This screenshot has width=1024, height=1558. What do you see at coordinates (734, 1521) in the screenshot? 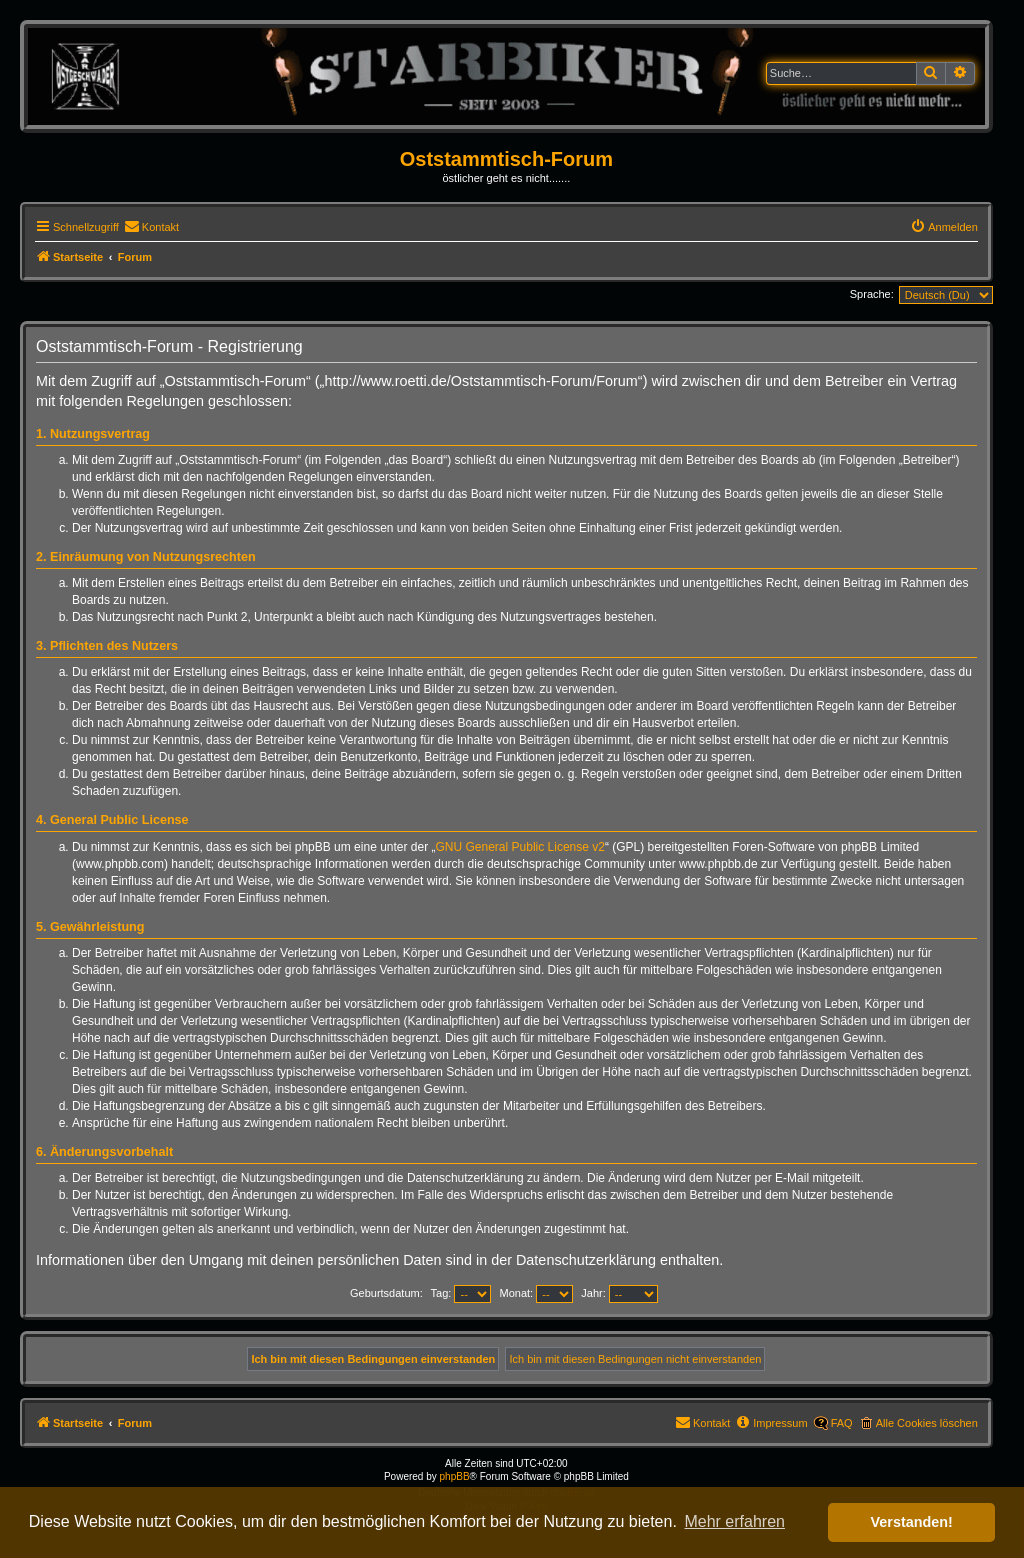
I see `Mehr erfahren [button]` at bounding box center [734, 1521].